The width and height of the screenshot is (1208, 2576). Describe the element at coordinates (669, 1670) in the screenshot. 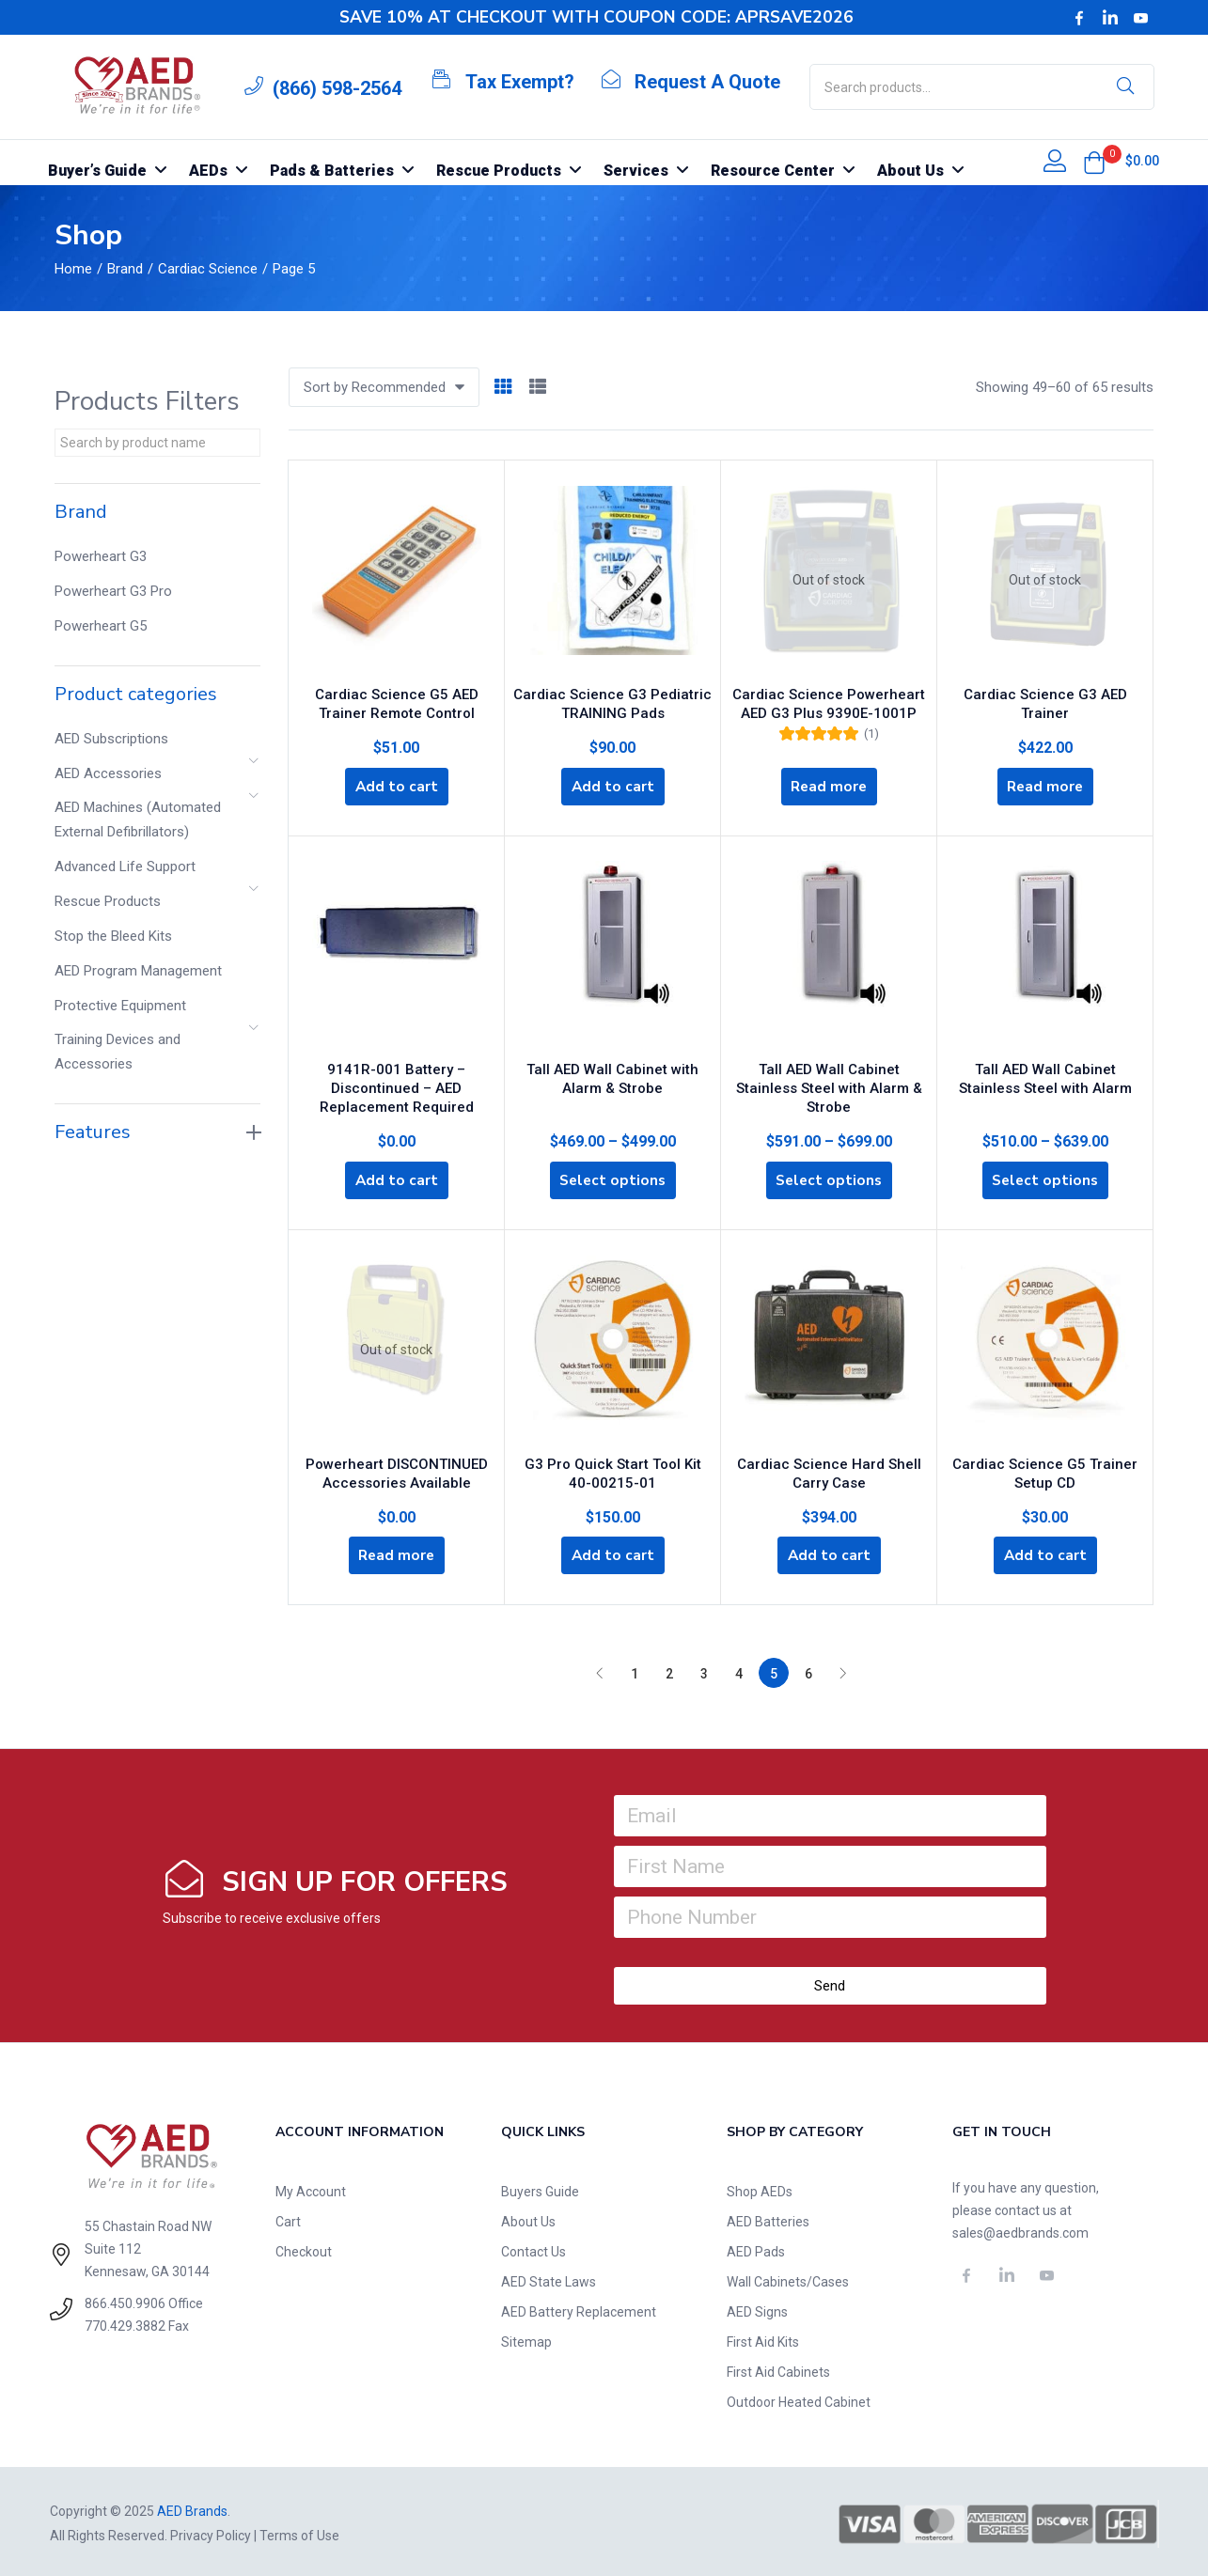

I see `2 [Page 2]` at that location.